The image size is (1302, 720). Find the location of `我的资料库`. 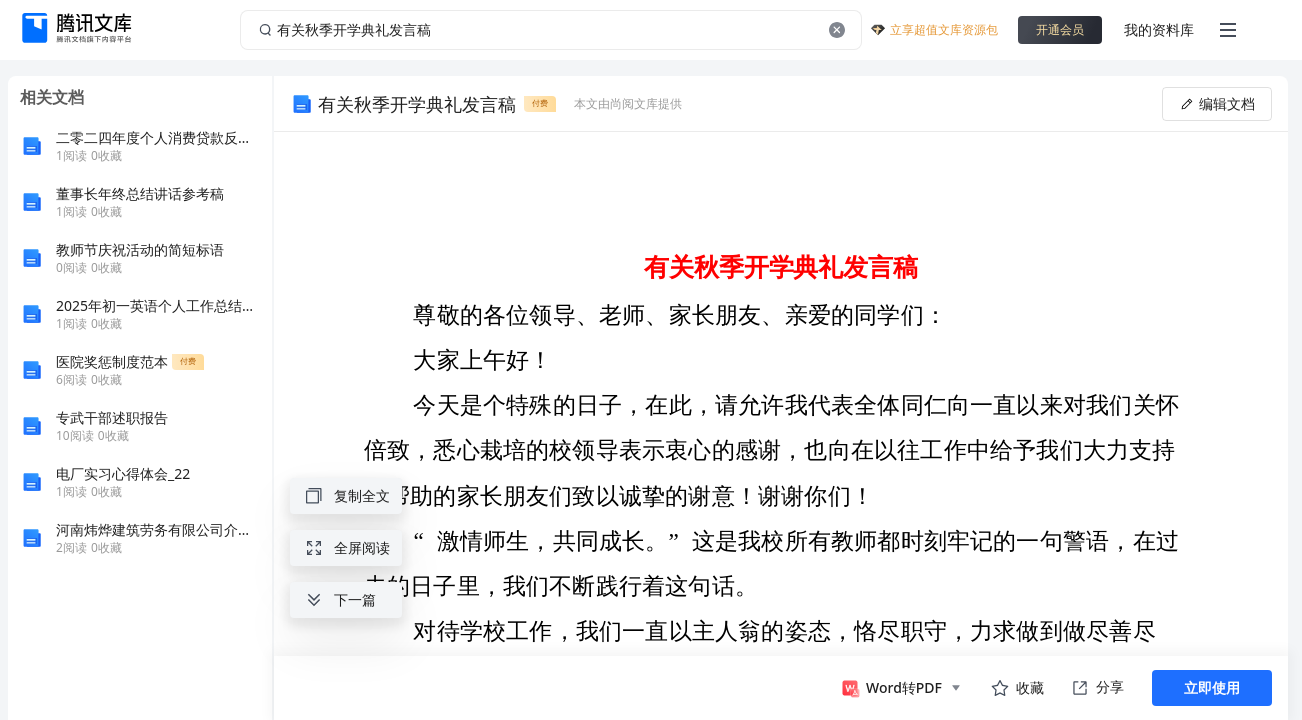

我的资料库 is located at coordinates (1159, 29).